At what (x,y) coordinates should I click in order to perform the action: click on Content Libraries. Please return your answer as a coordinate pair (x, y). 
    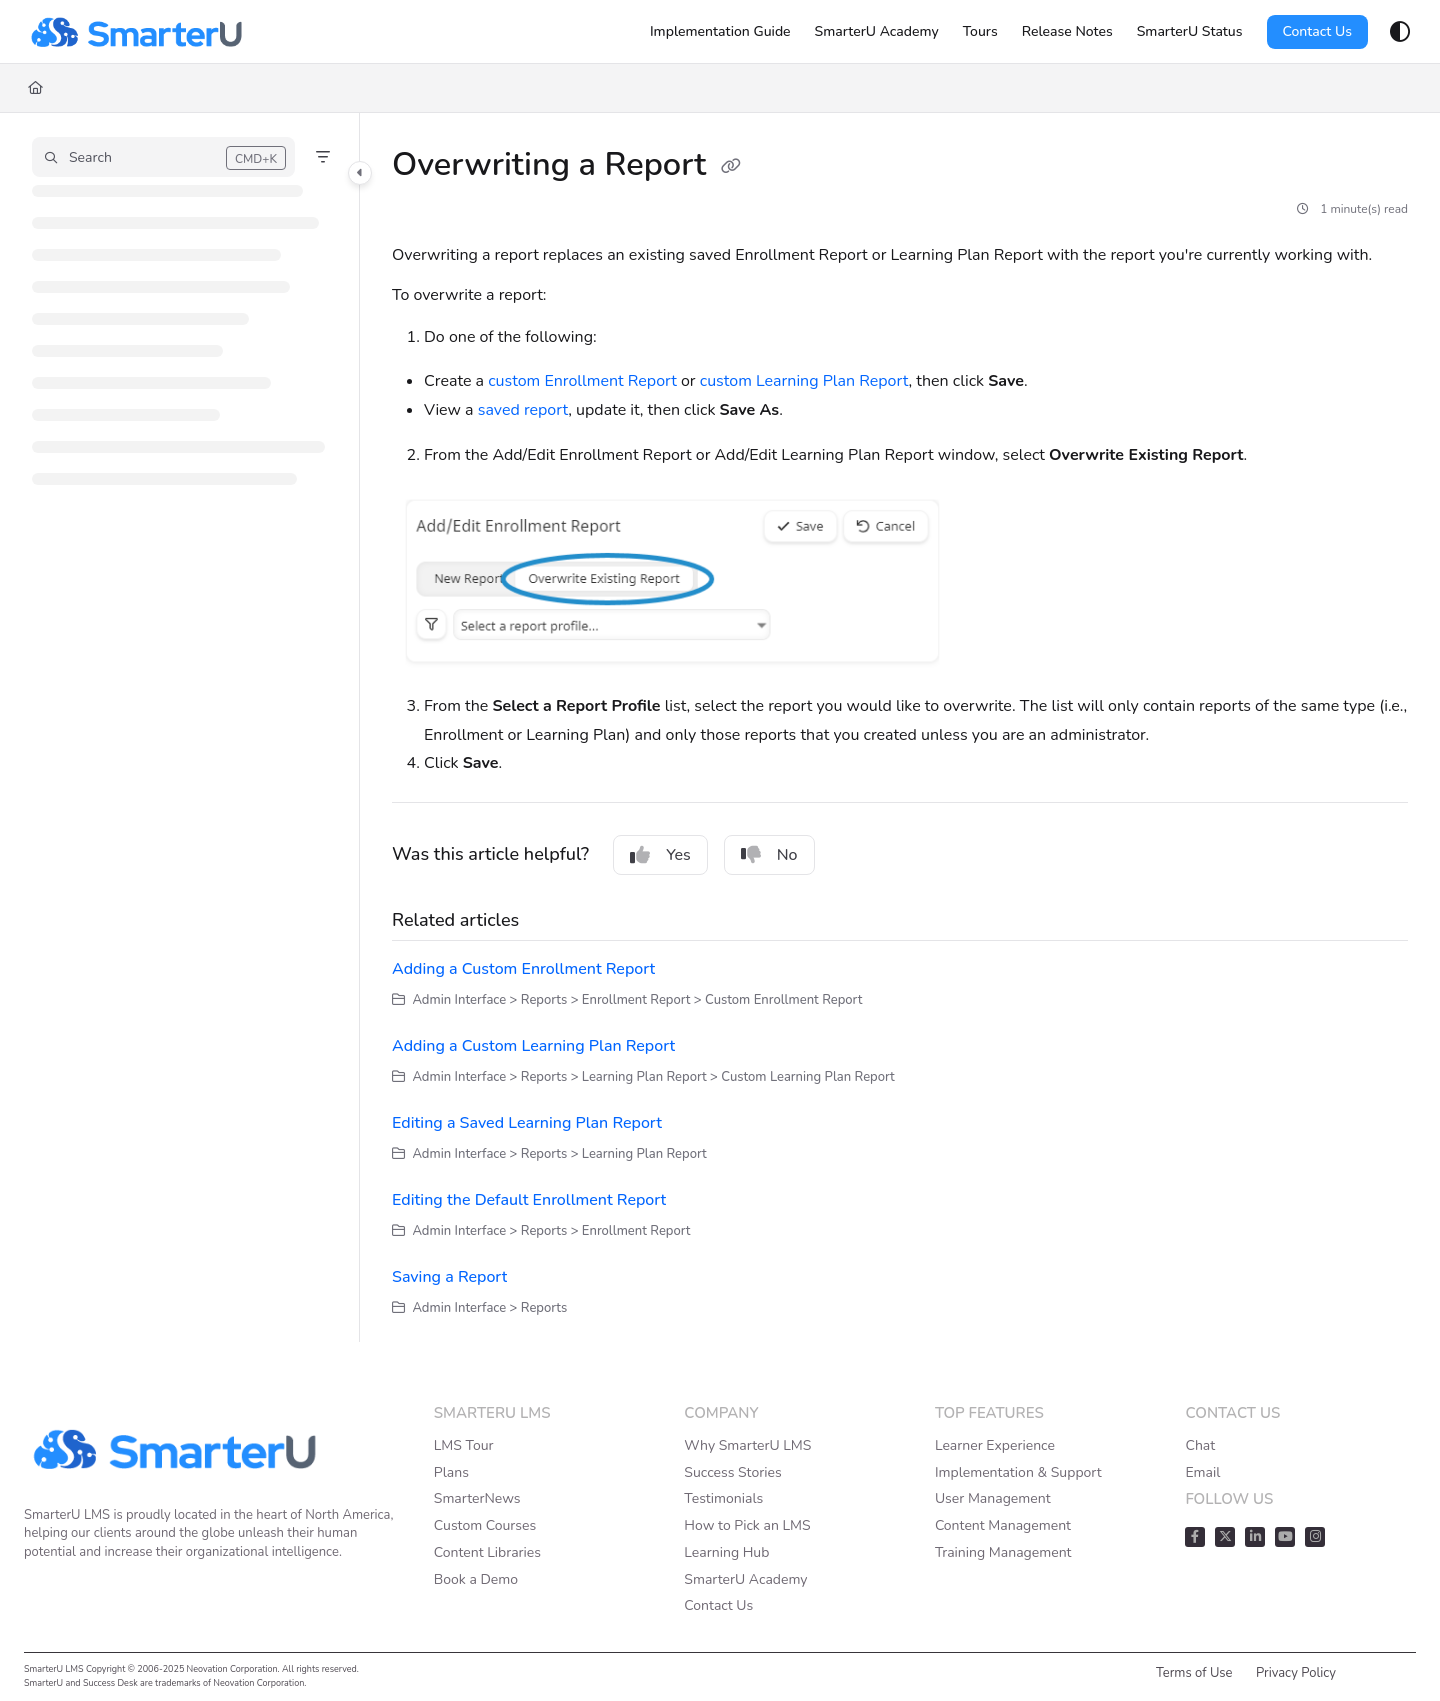
    Looking at the image, I should click on (487, 1552).